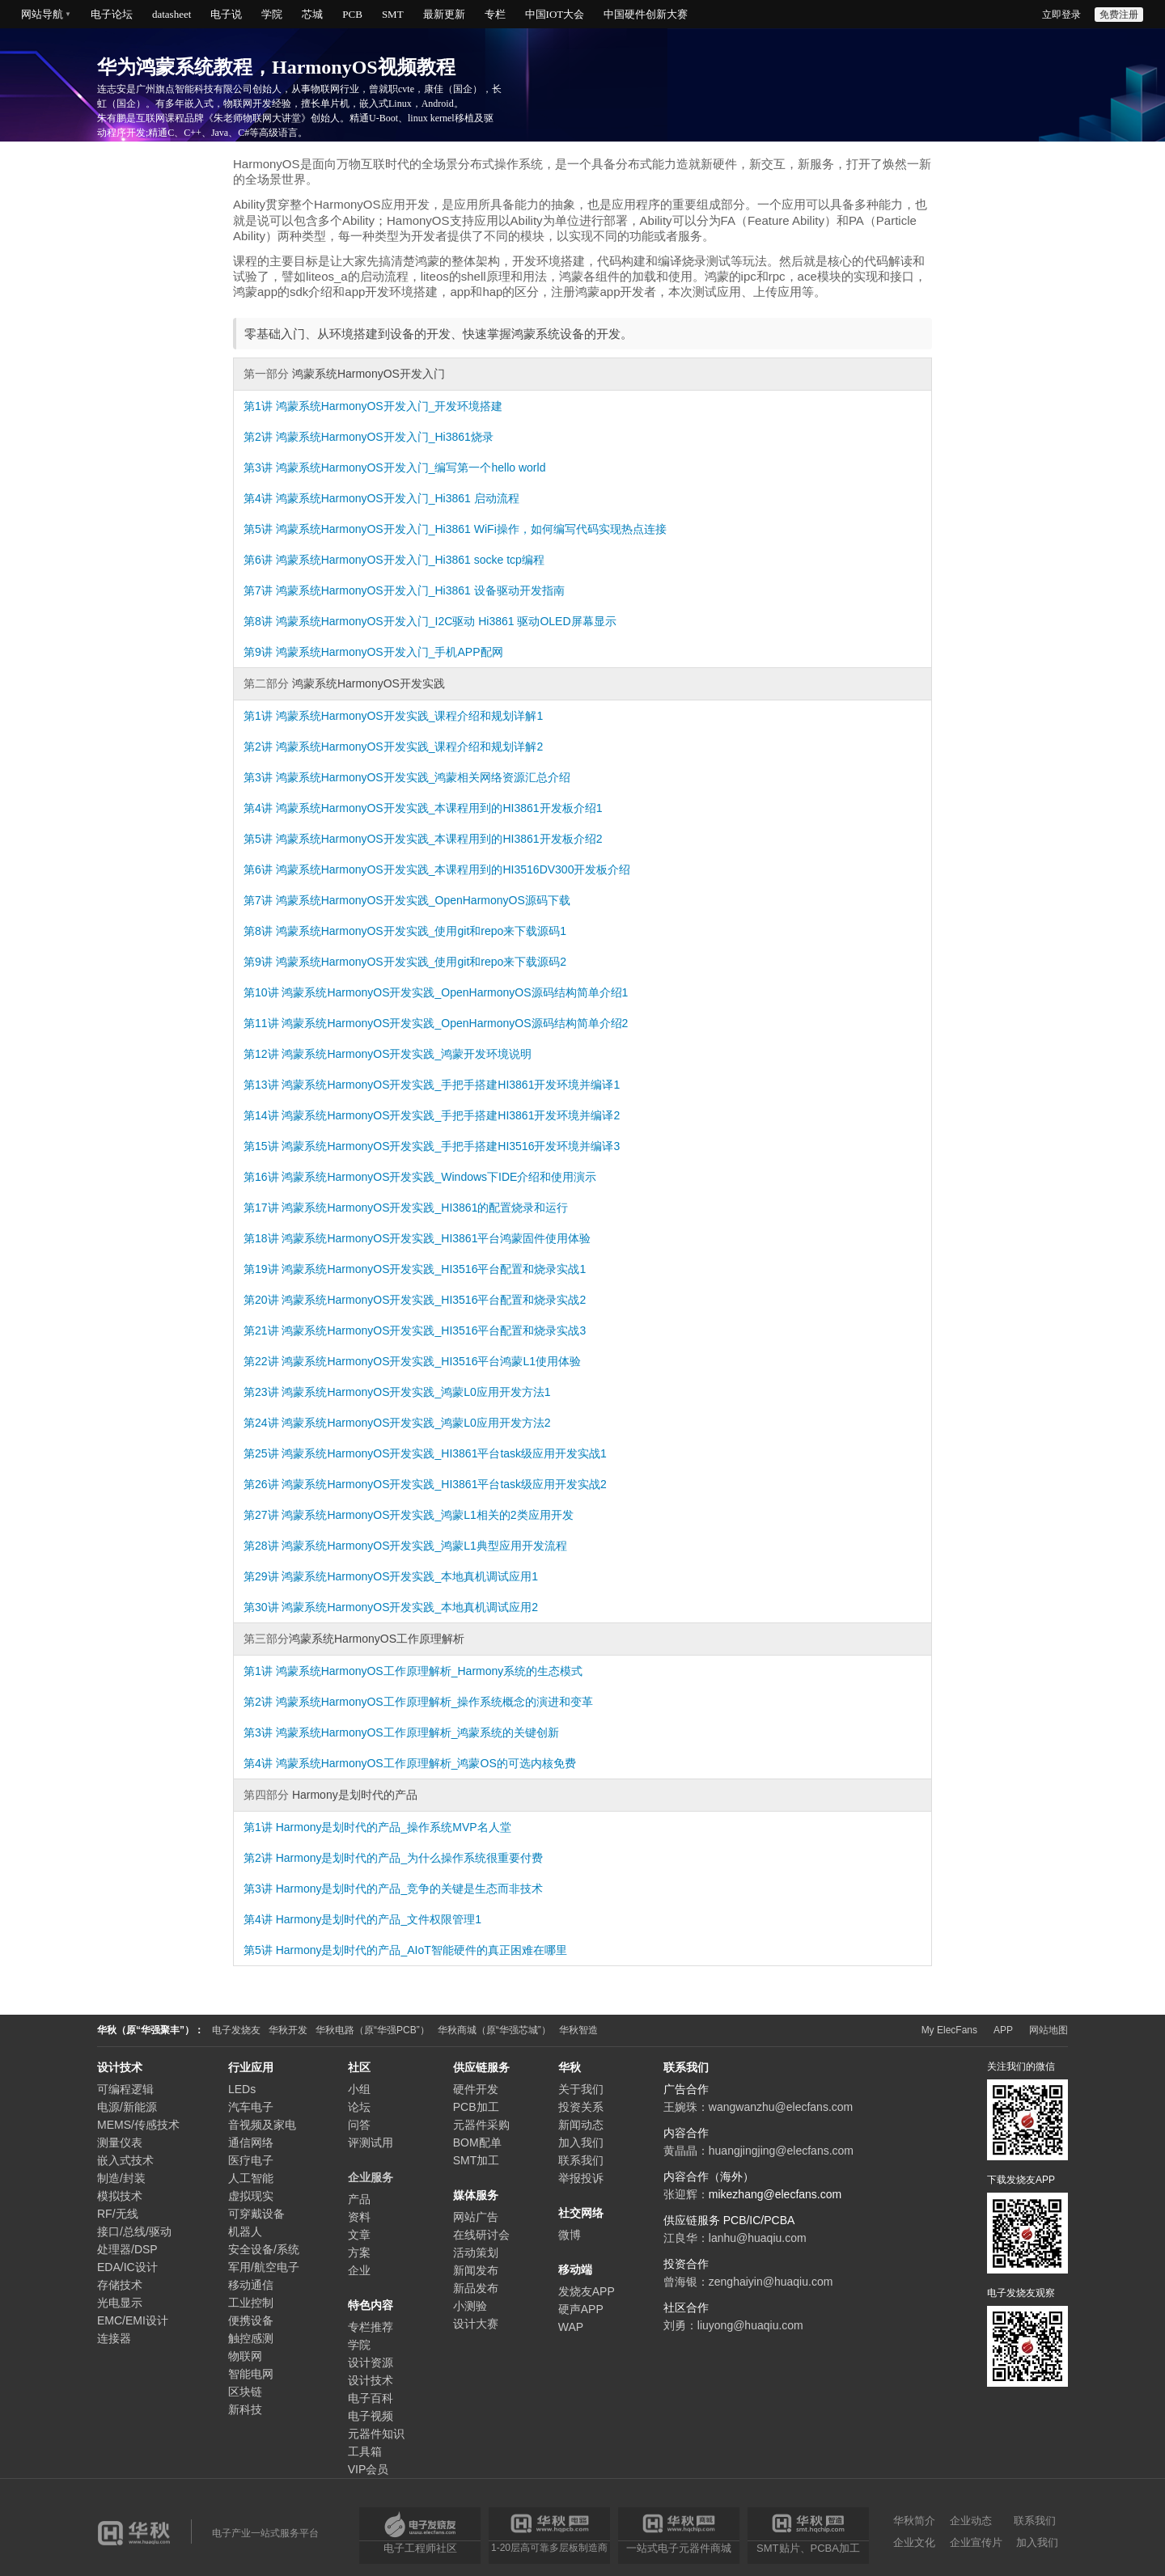  Describe the element at coordinates (475, 2288) in the screenshot. I see `新品发布` at that location.